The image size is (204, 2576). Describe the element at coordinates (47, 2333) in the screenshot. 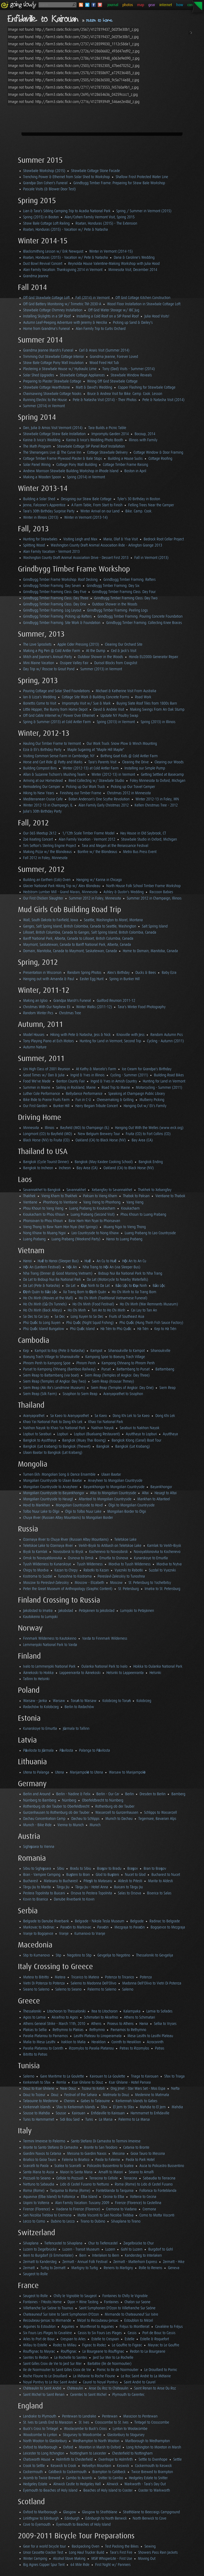

I see `Six Fours Les Plages to Cavalière` at that location.